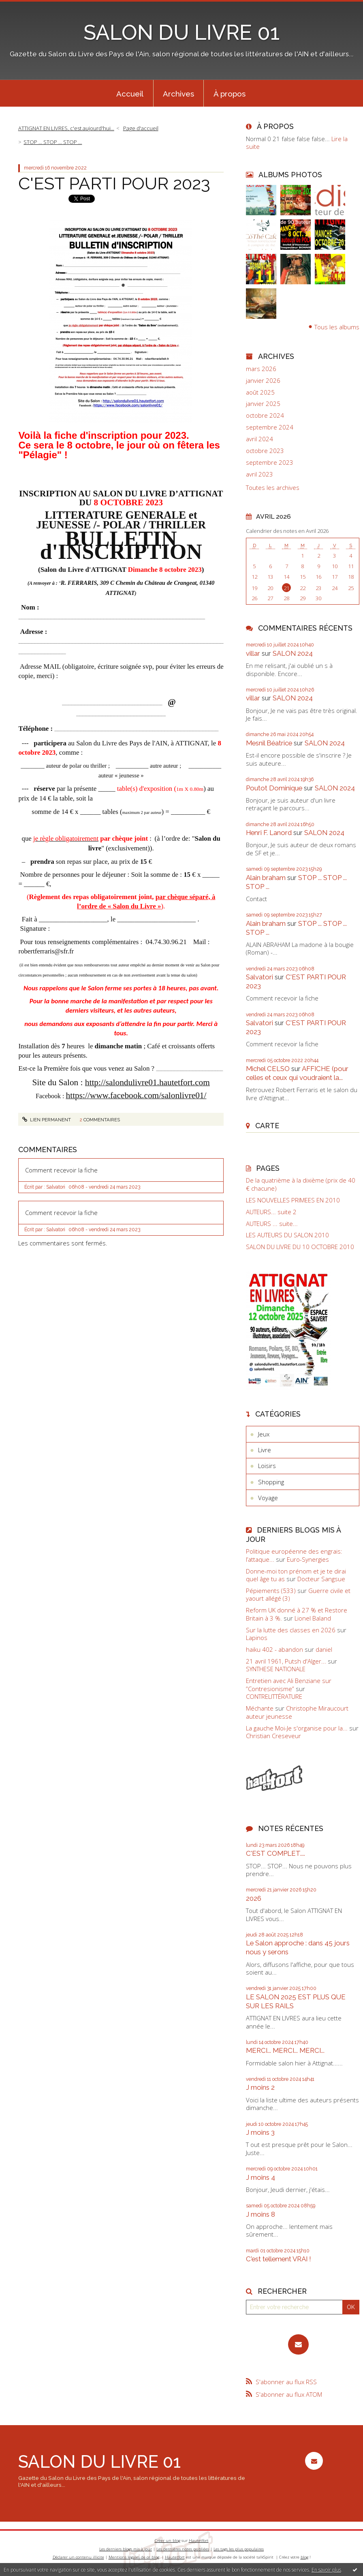 The image size is (363, 2576). I want to click on ATTIGNAT EN LIVRES, c'est aujourd'hui..., so click(66, 128).